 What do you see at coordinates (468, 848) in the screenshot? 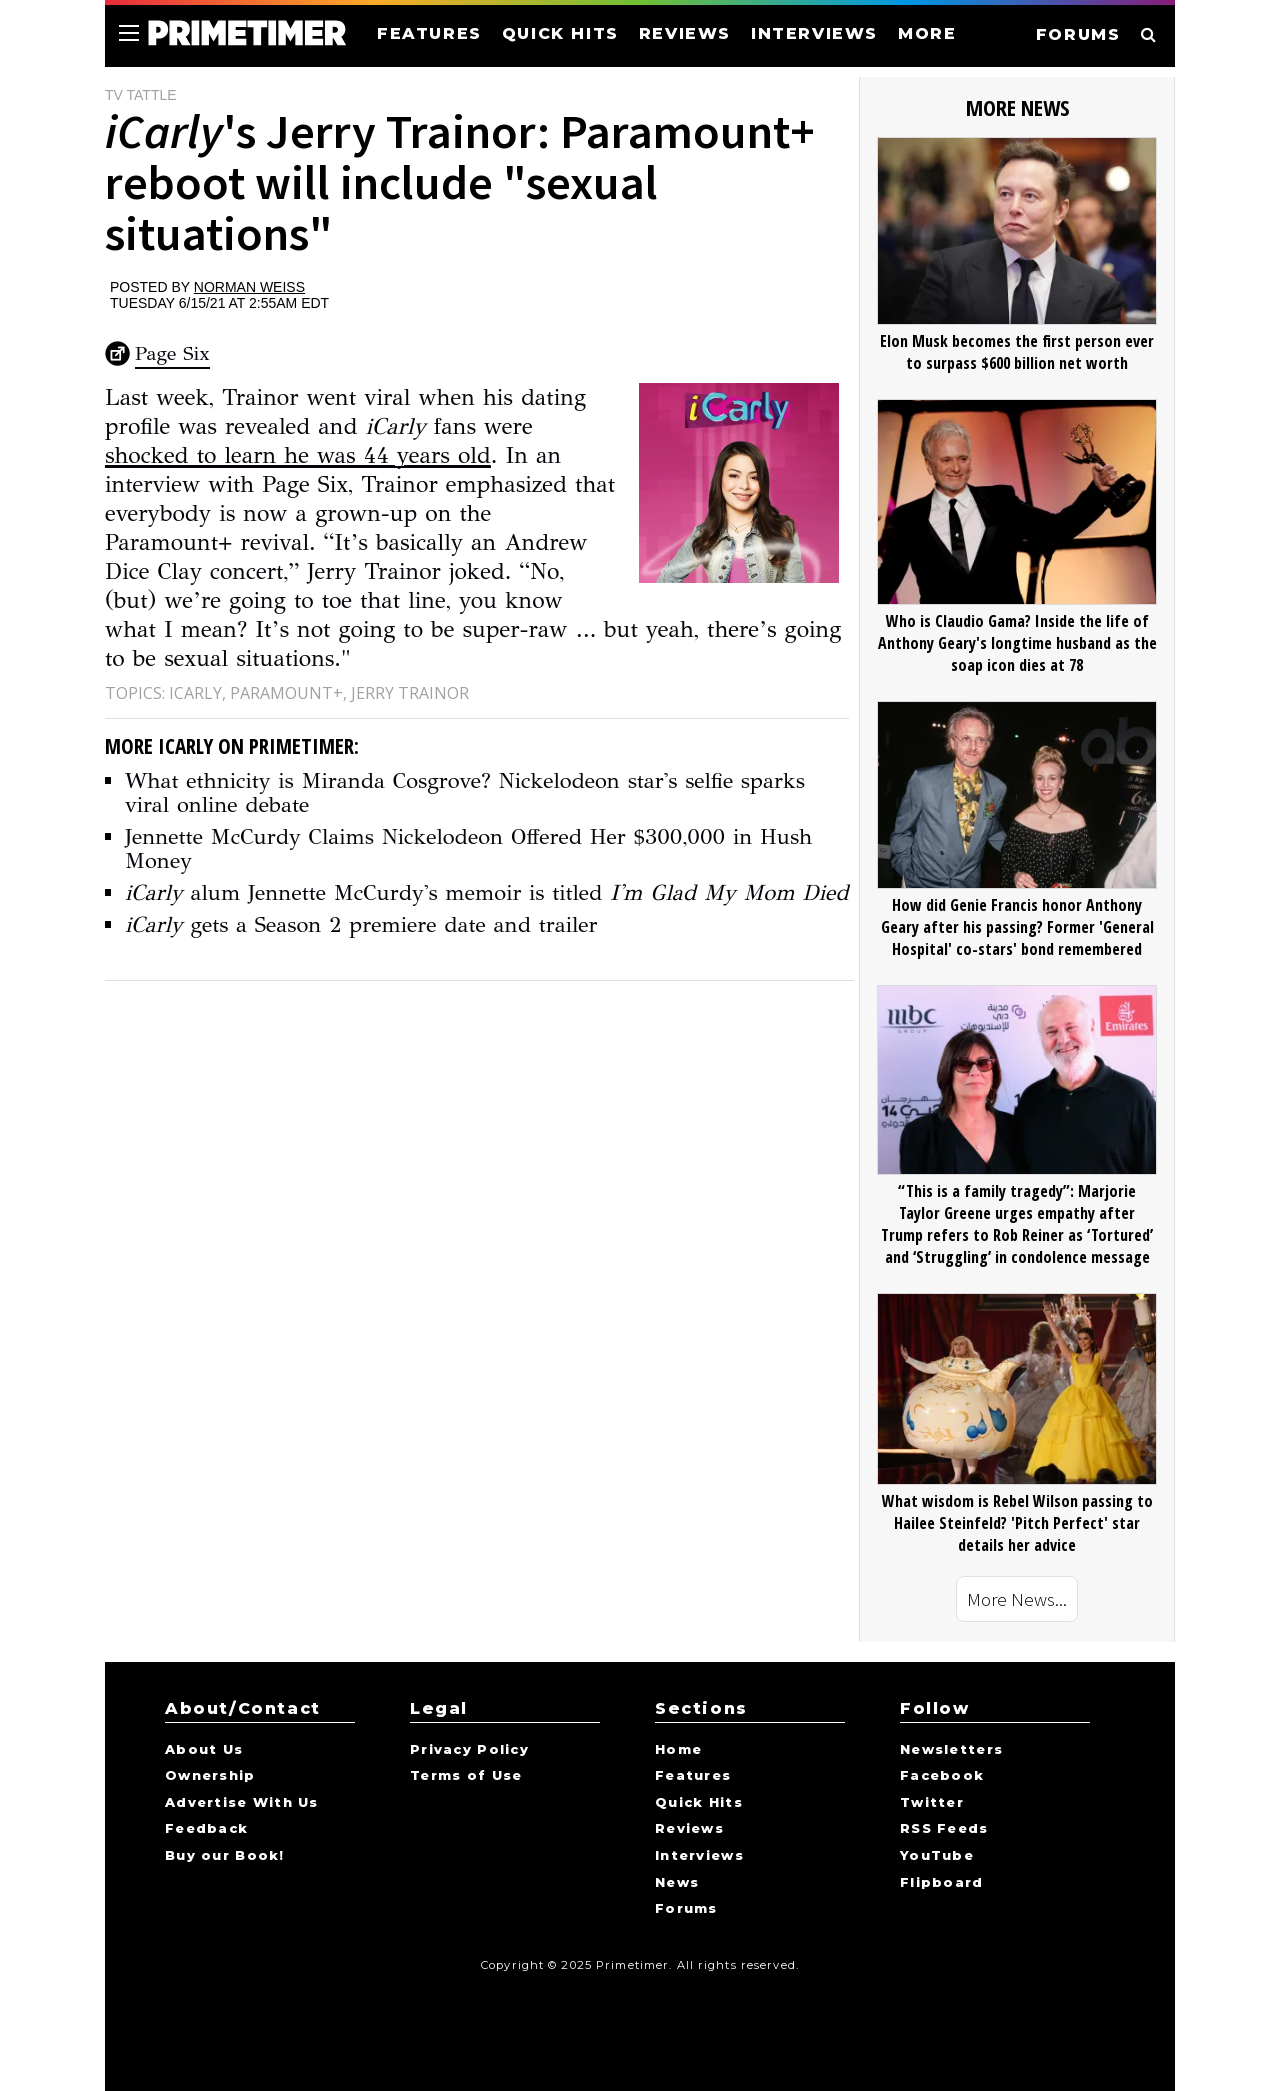
I see `Jennette McCurdy Claims Nickelodeon Offered Her $300,000 in Hush Money` at bounding box center [468, 848].